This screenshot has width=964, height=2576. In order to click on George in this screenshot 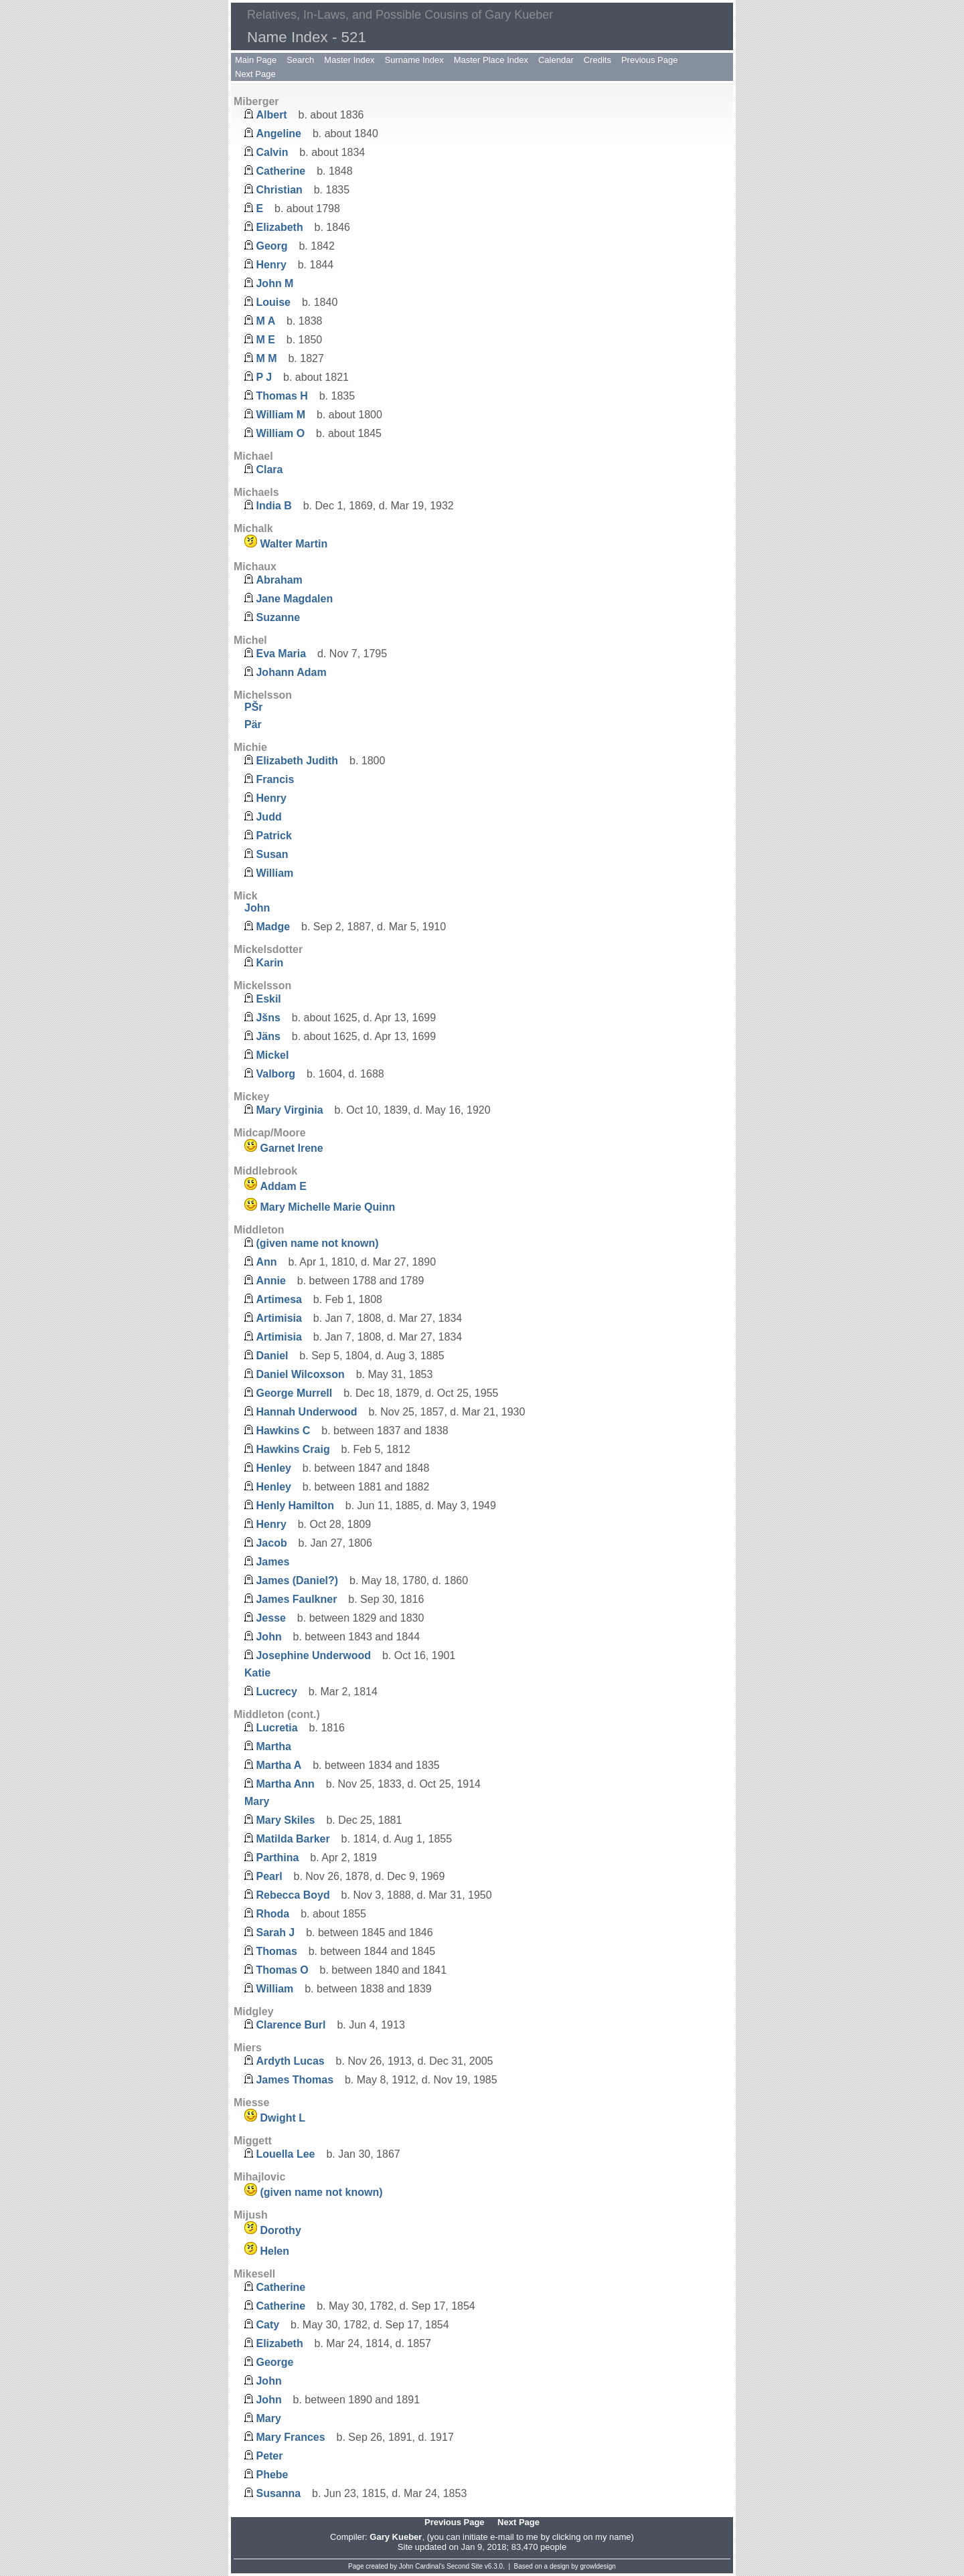, I will do `click(274, 2362)`.